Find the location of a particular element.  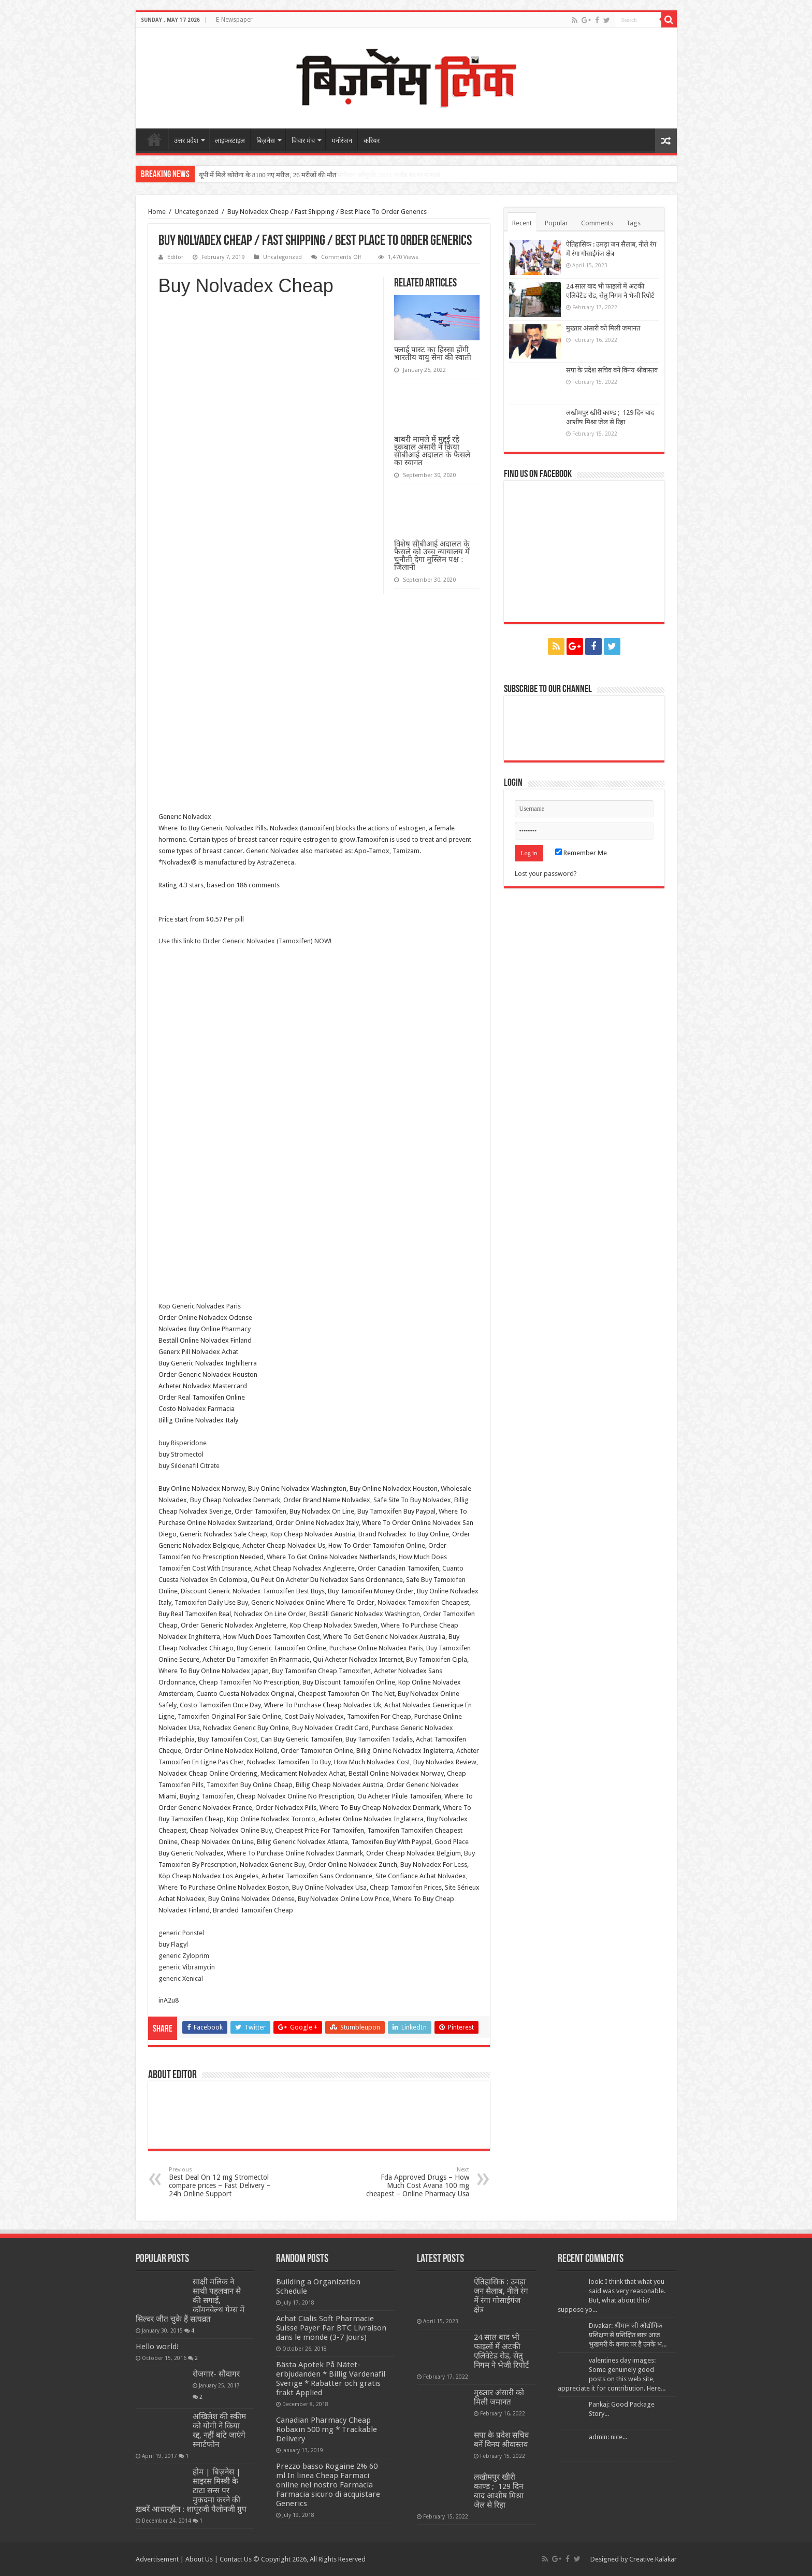

मुख्तार अंसारी को मिली जमानत is located at coordinates (603, 328).